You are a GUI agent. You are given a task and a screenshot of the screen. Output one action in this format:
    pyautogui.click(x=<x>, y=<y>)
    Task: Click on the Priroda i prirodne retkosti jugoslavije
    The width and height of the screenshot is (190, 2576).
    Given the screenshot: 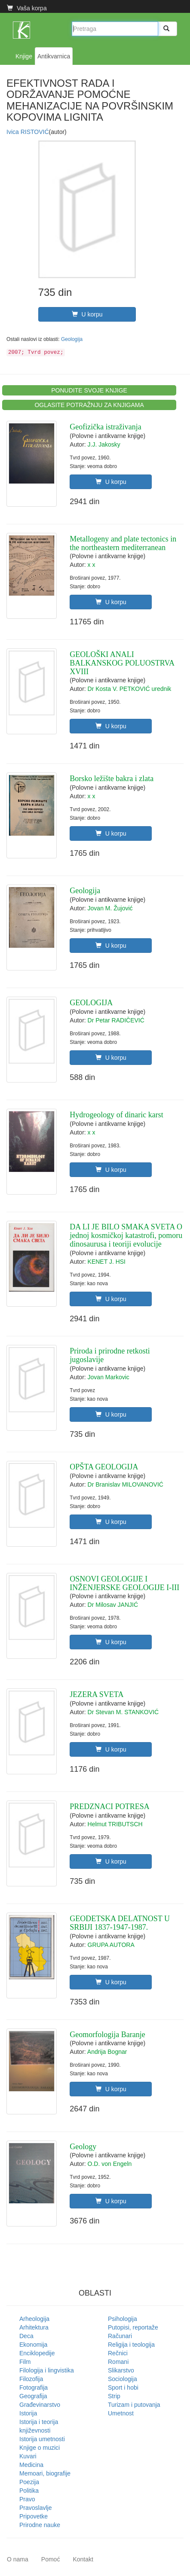 What is the action you would take?
    pyautogui.click(x=110, y=1355)
    